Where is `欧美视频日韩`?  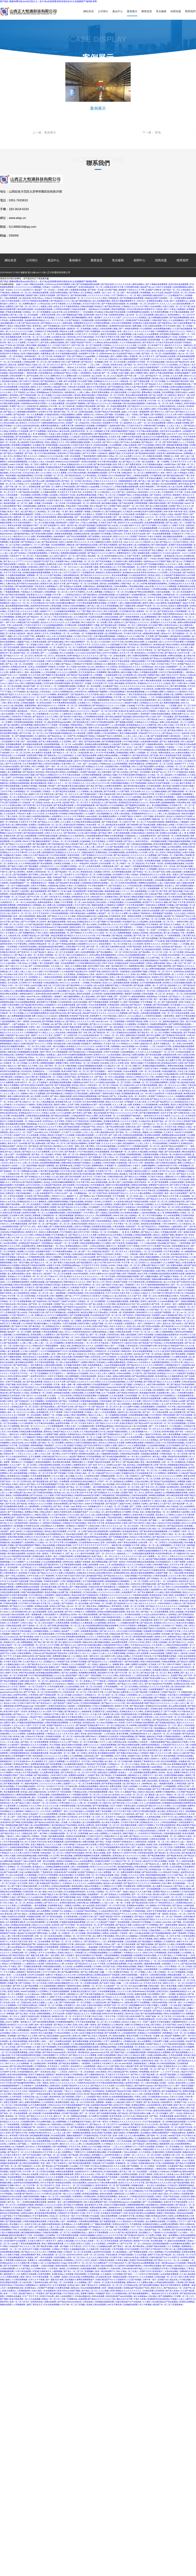 欧美视频日韩 is located at coordinates (43, 1412).